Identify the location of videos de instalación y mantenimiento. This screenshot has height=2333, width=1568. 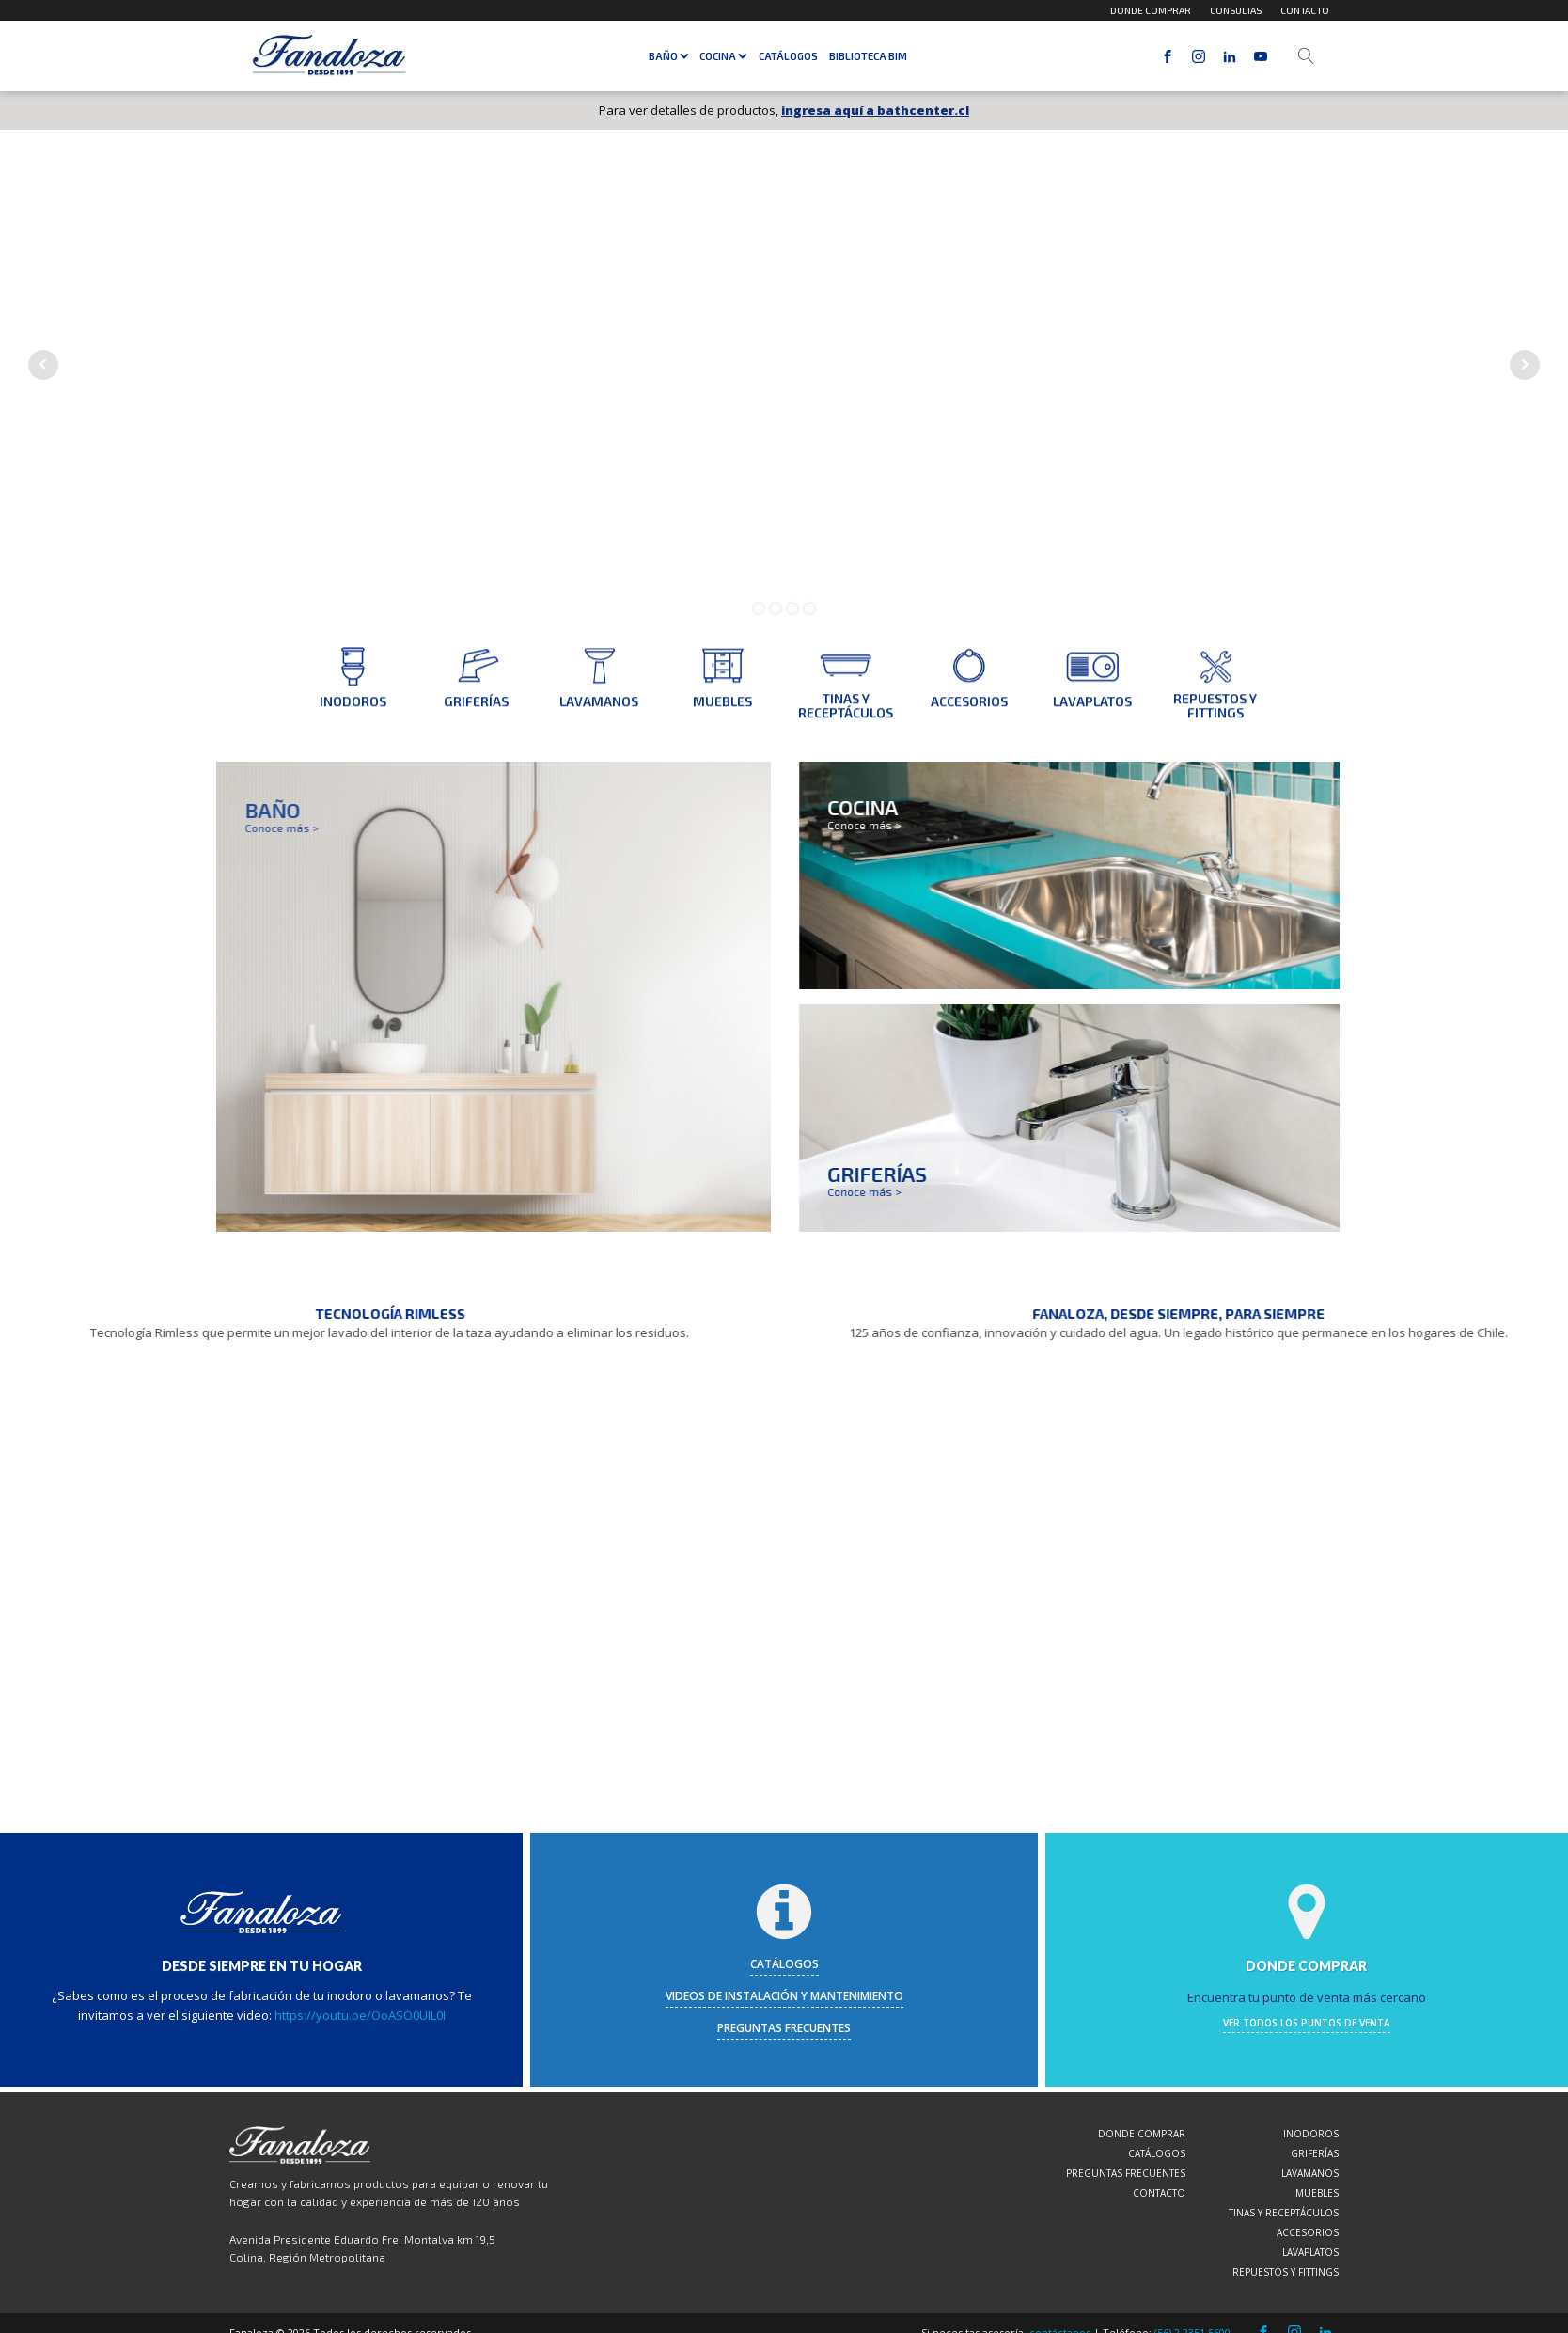
(784, 1996).